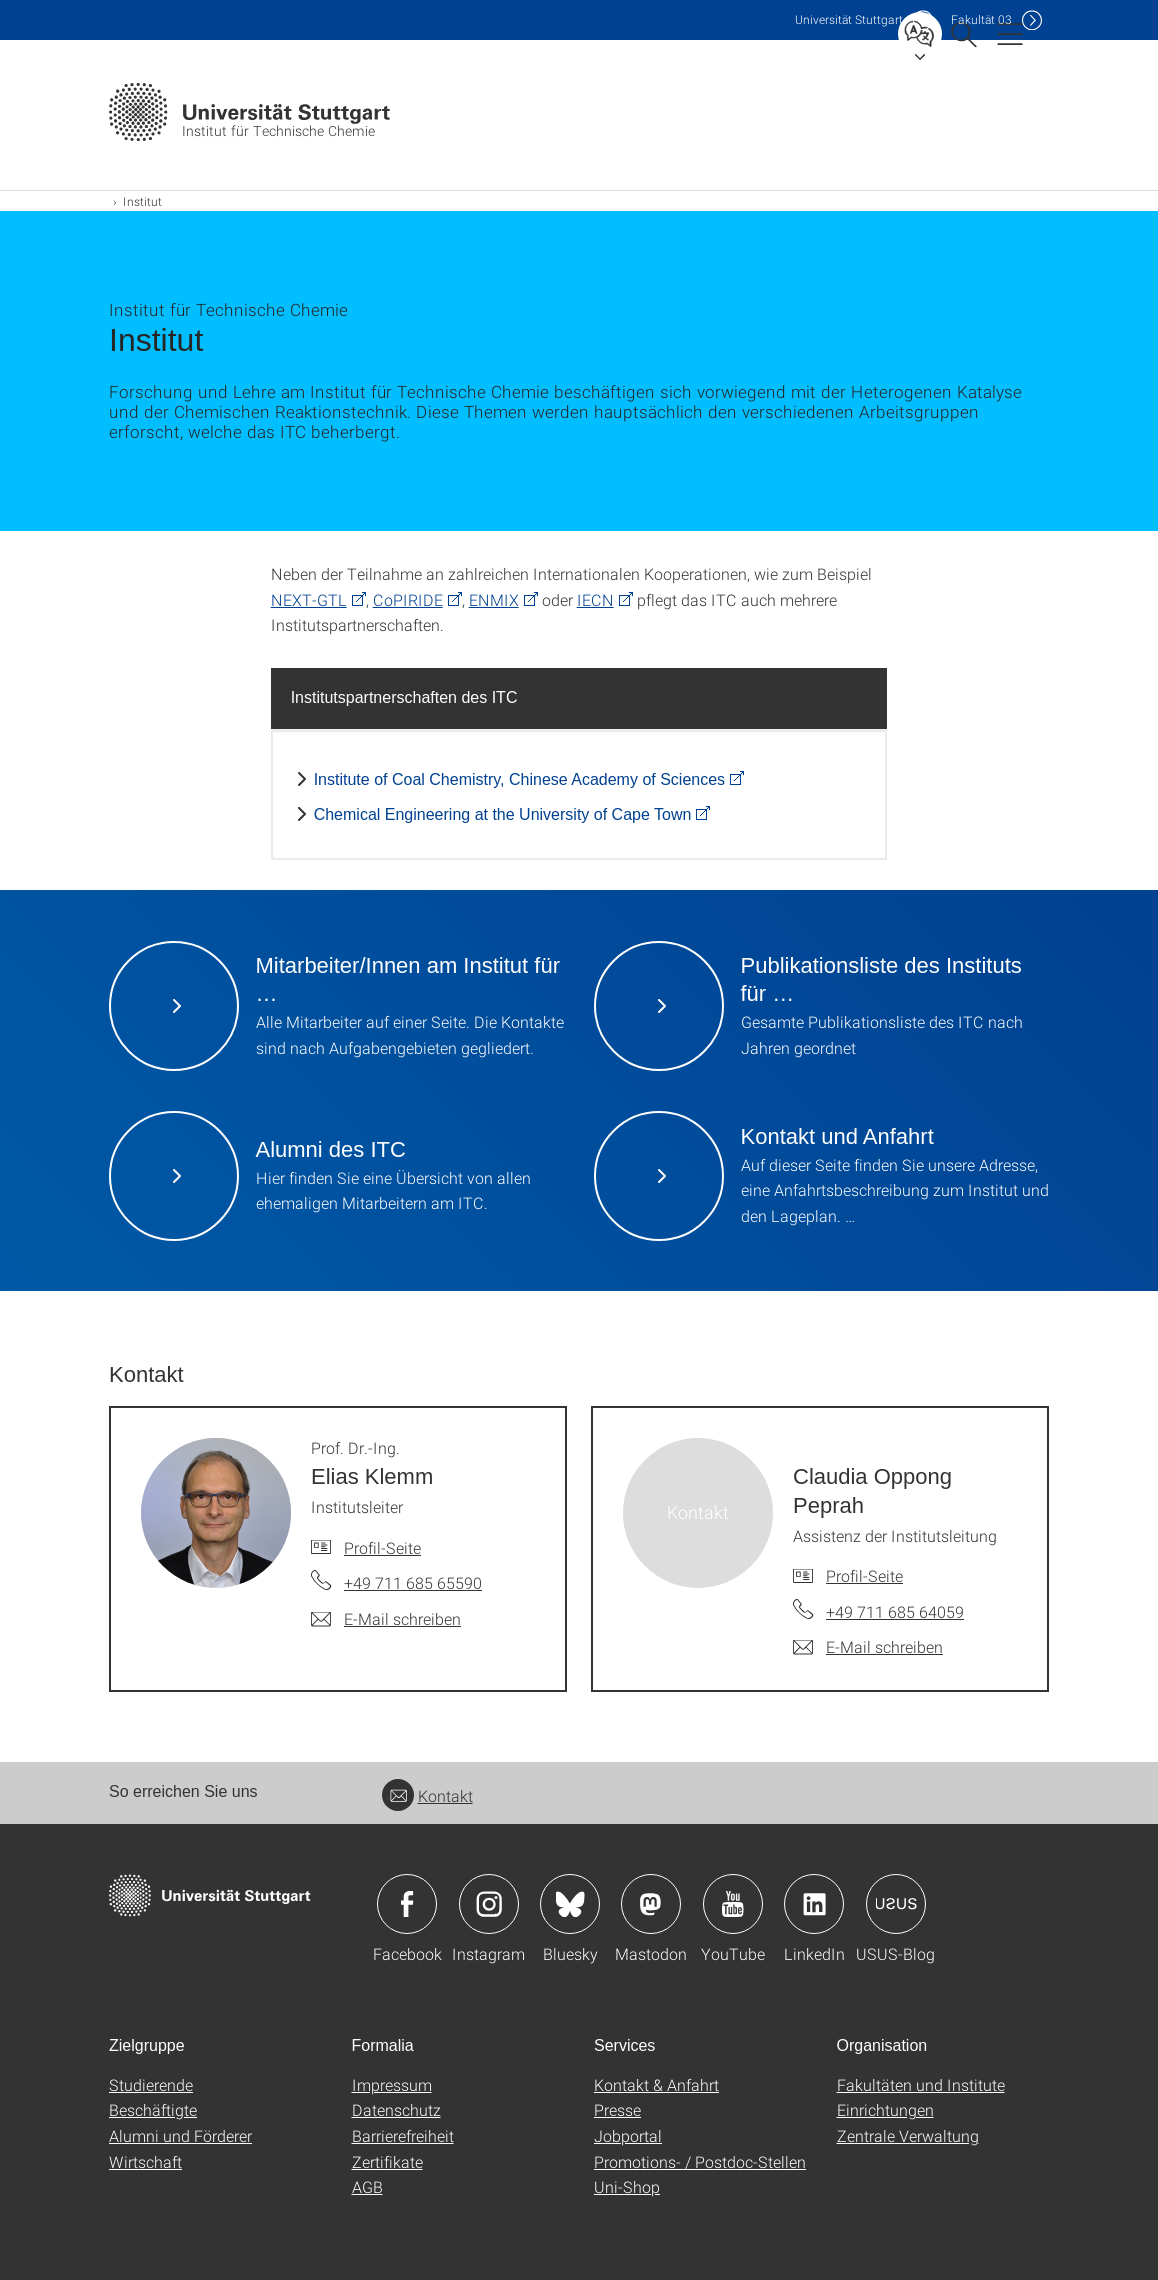 The width and height of the screenshot is (1158, 2280). Describe the element at coordinates (628, 2135) in the screenshot. I see `Jobportal` at that location.